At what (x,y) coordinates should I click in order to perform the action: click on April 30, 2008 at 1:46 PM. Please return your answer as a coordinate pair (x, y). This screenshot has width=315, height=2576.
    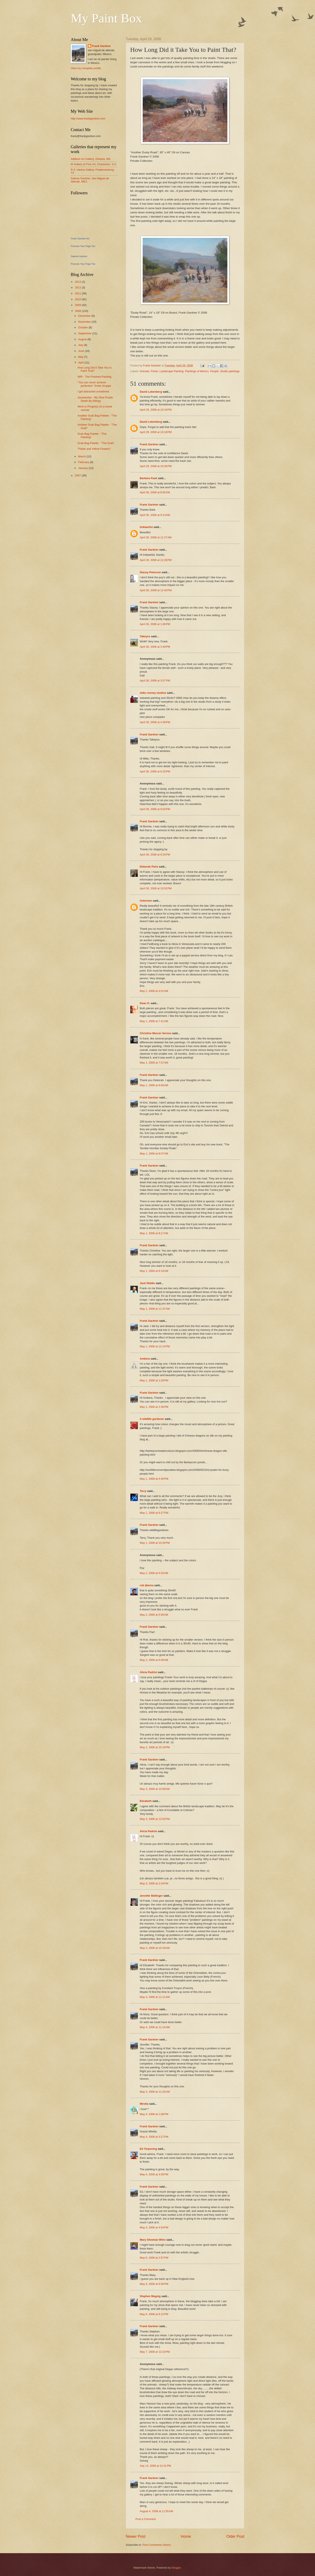
    Looking at the image, I should click on (155, 624).